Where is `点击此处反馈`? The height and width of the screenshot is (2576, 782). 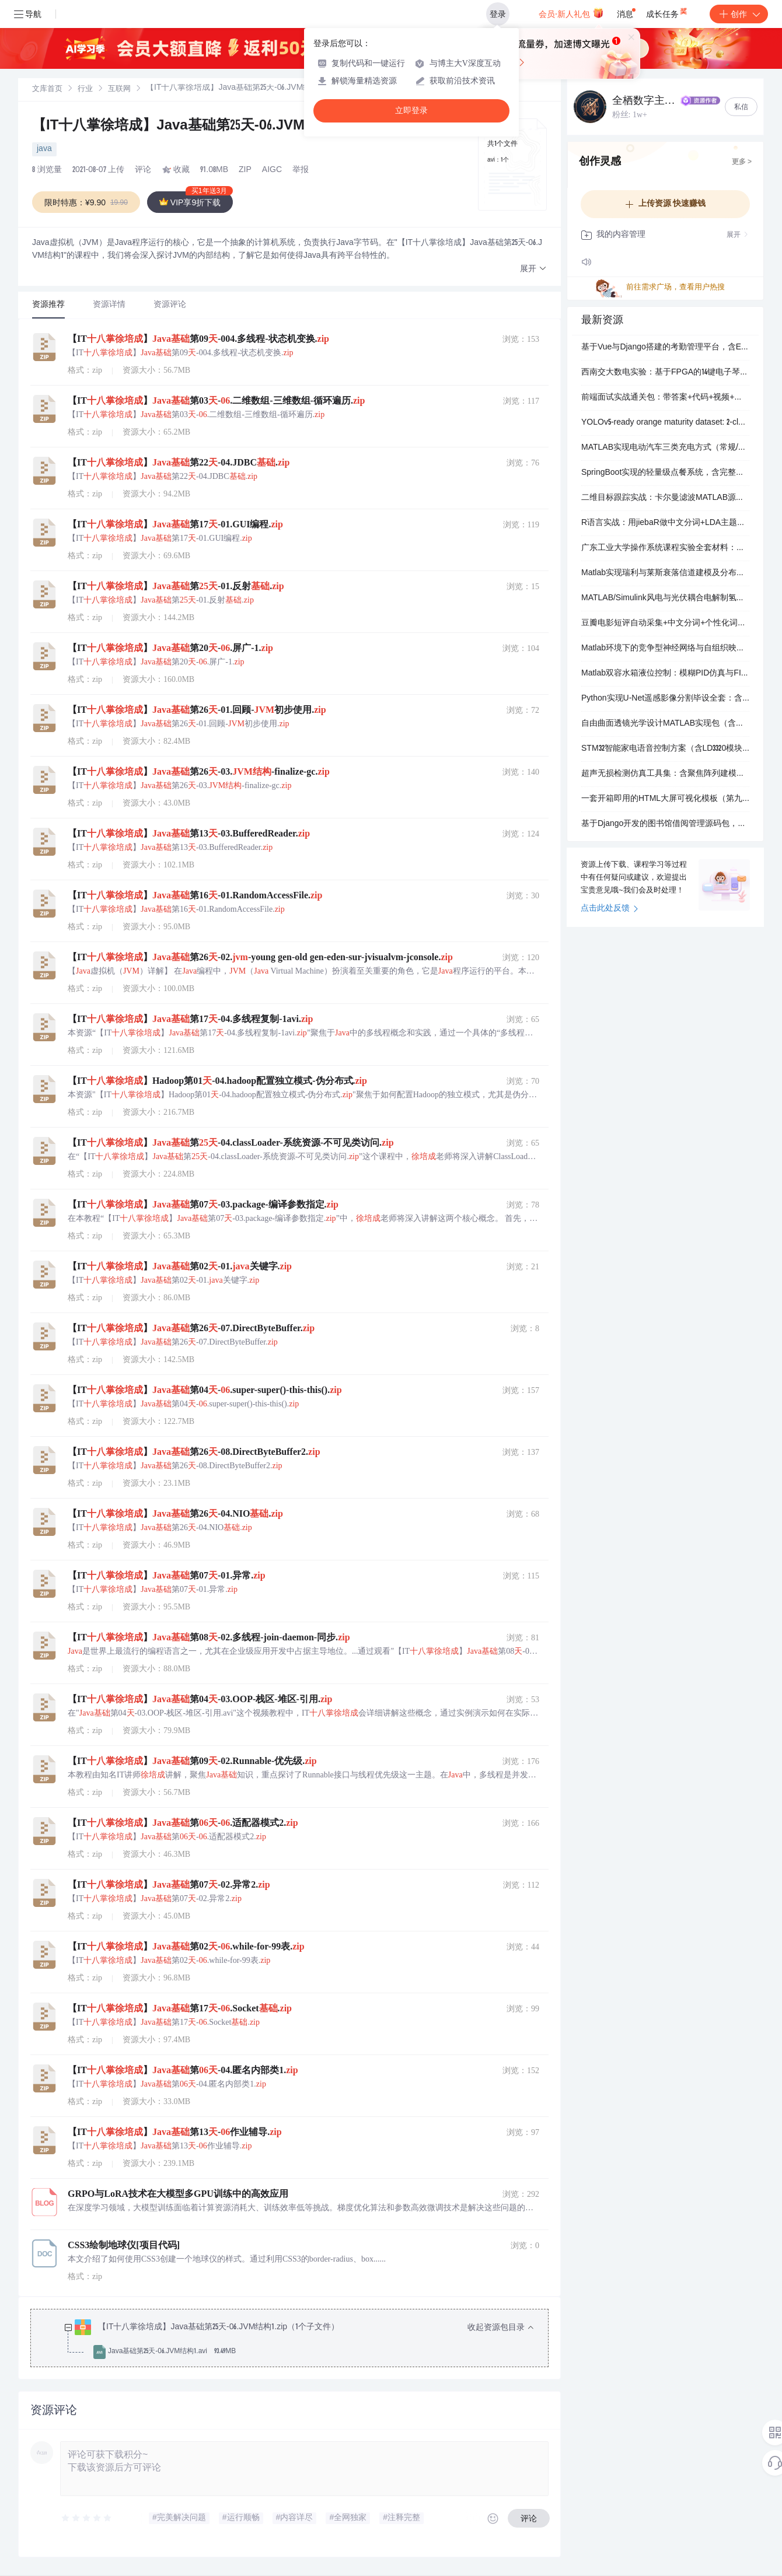
点击此处反馈 is located at coordinates (609, 909).